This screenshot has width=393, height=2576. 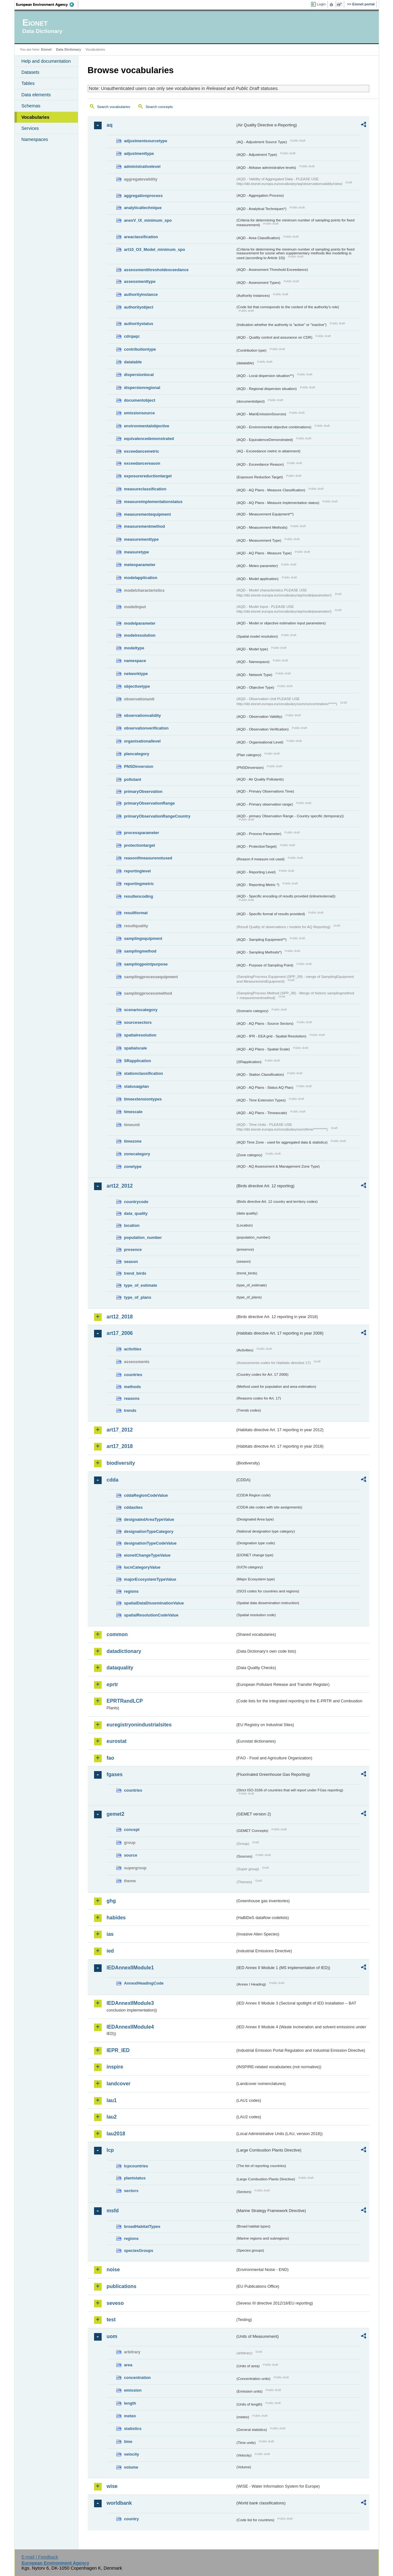 What do you see at coordinates (142, 741) in the screenshot?
I see `organisationallevel` at bounding box center [142, 741].